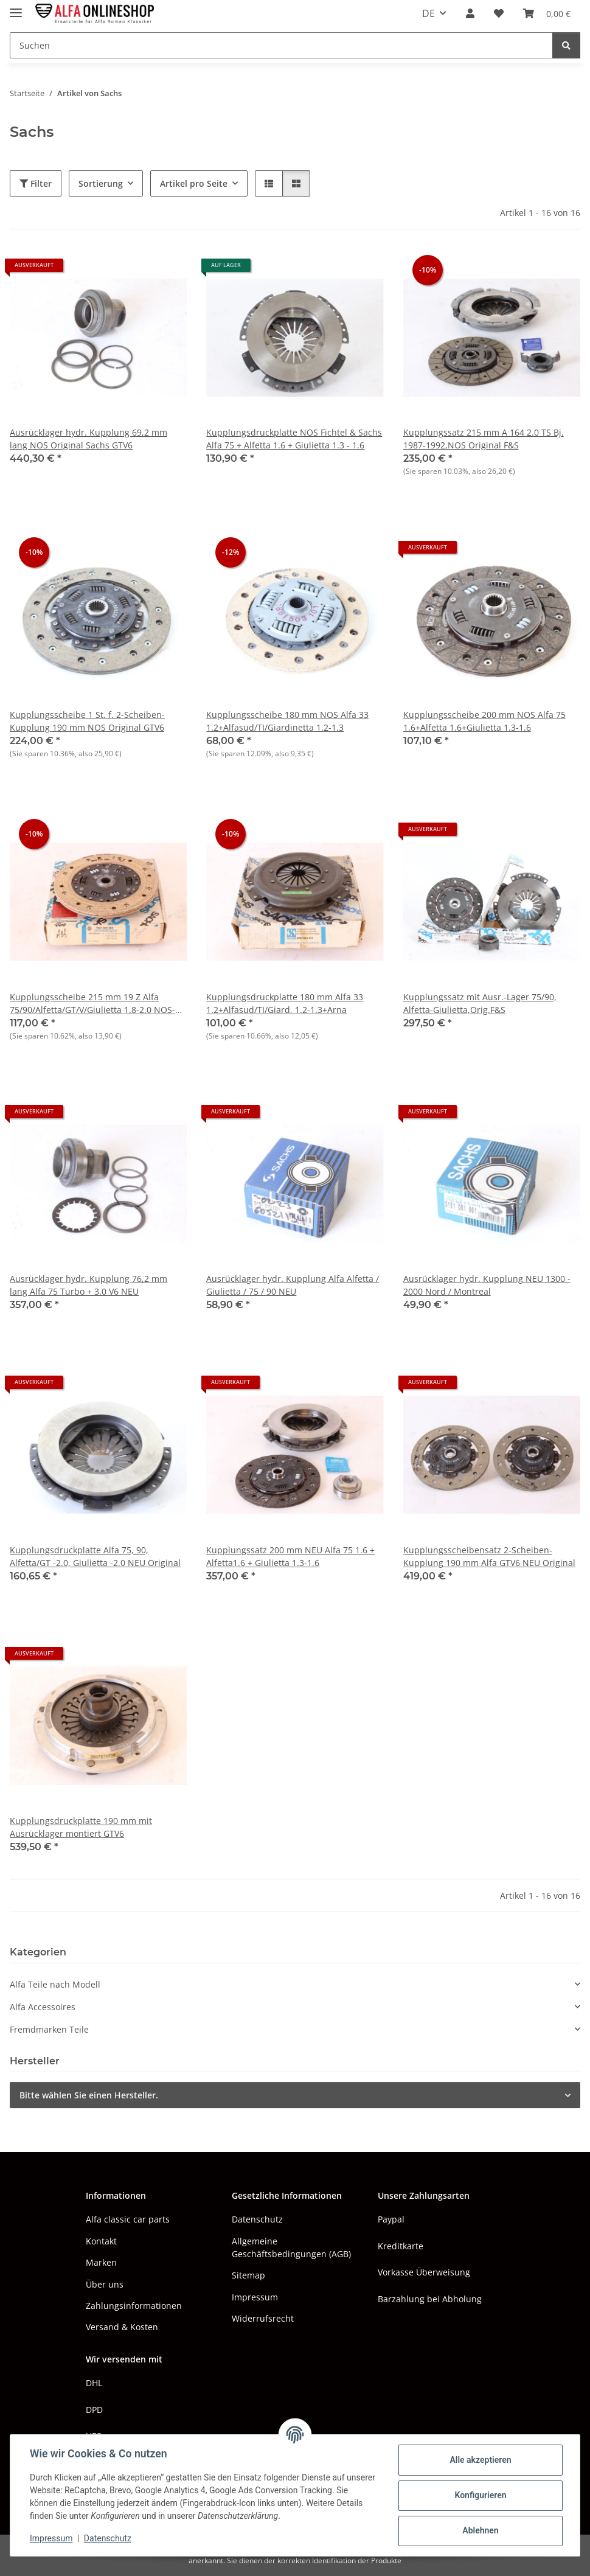  I want to click on Datenschutz, so click(107, 2538).